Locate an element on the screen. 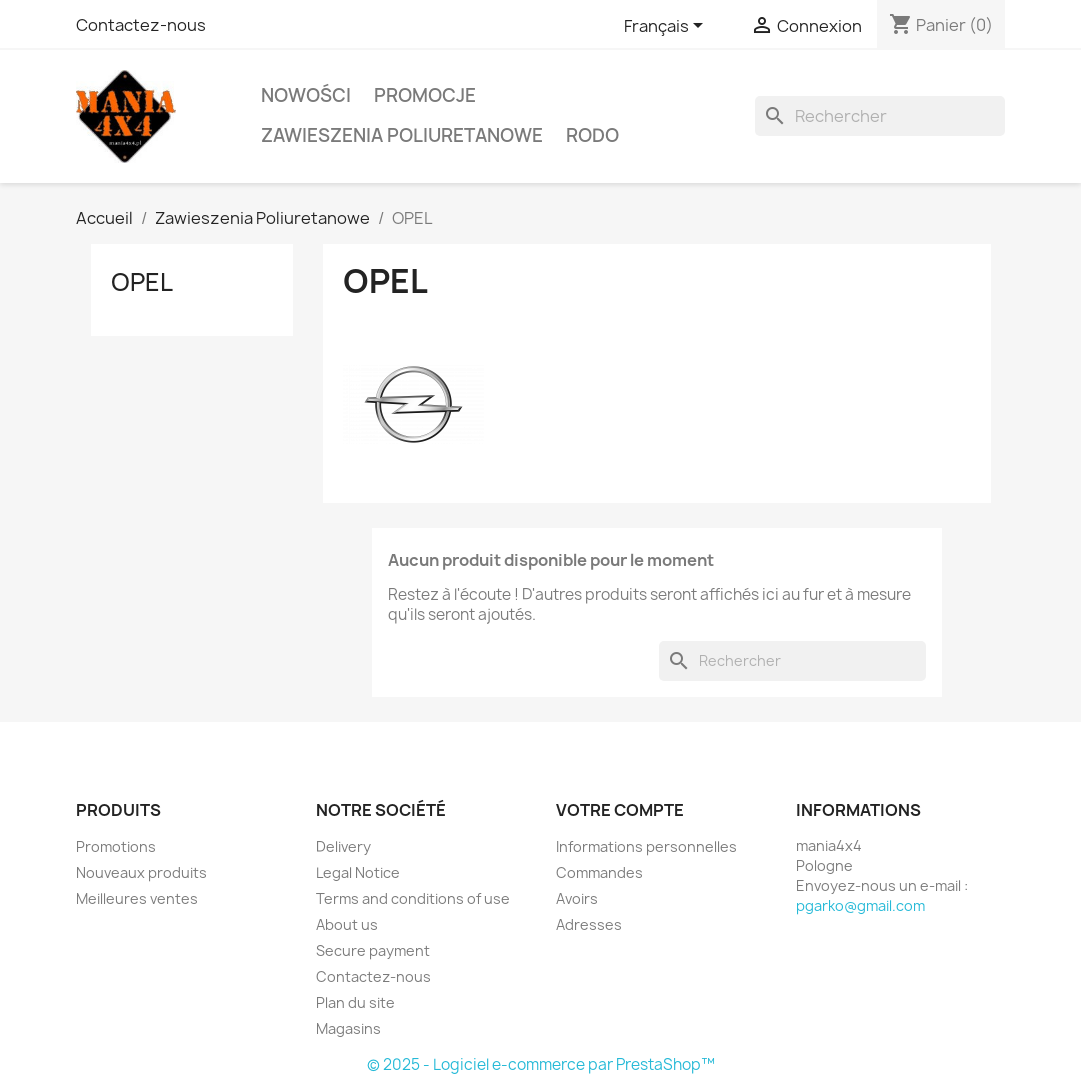  Meilleures ventes is located at coordinates (137, 898).